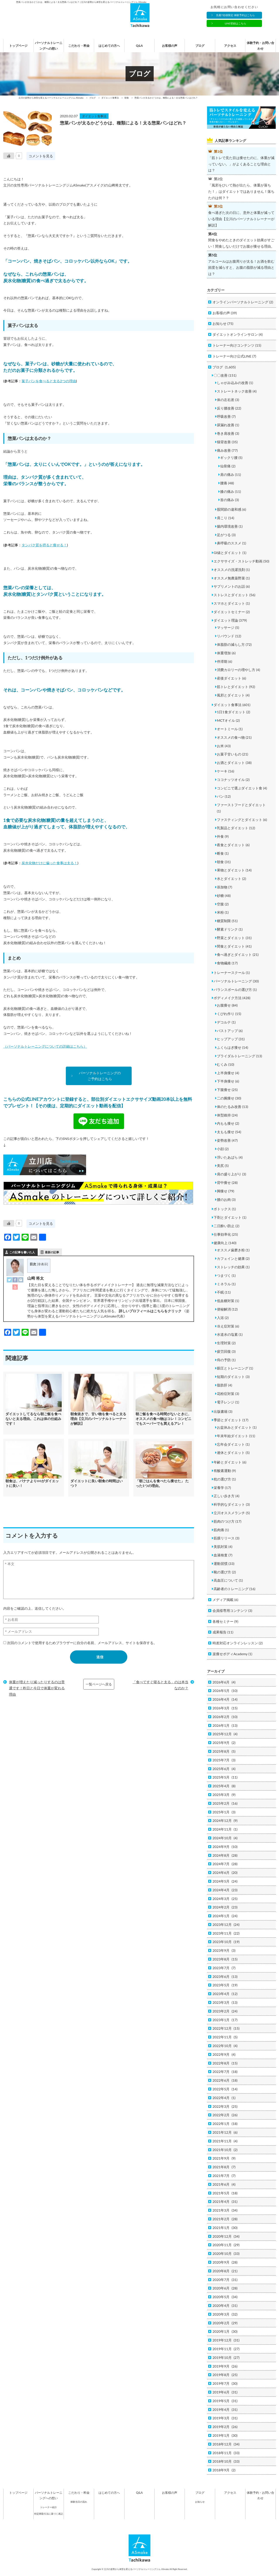 Image resolution: width=279 pixels, height=2576 pixels. What do you see at coordinates (221, 2085) in the screenshot?
I see `2022年6月` at bounding box center [221, 2085].